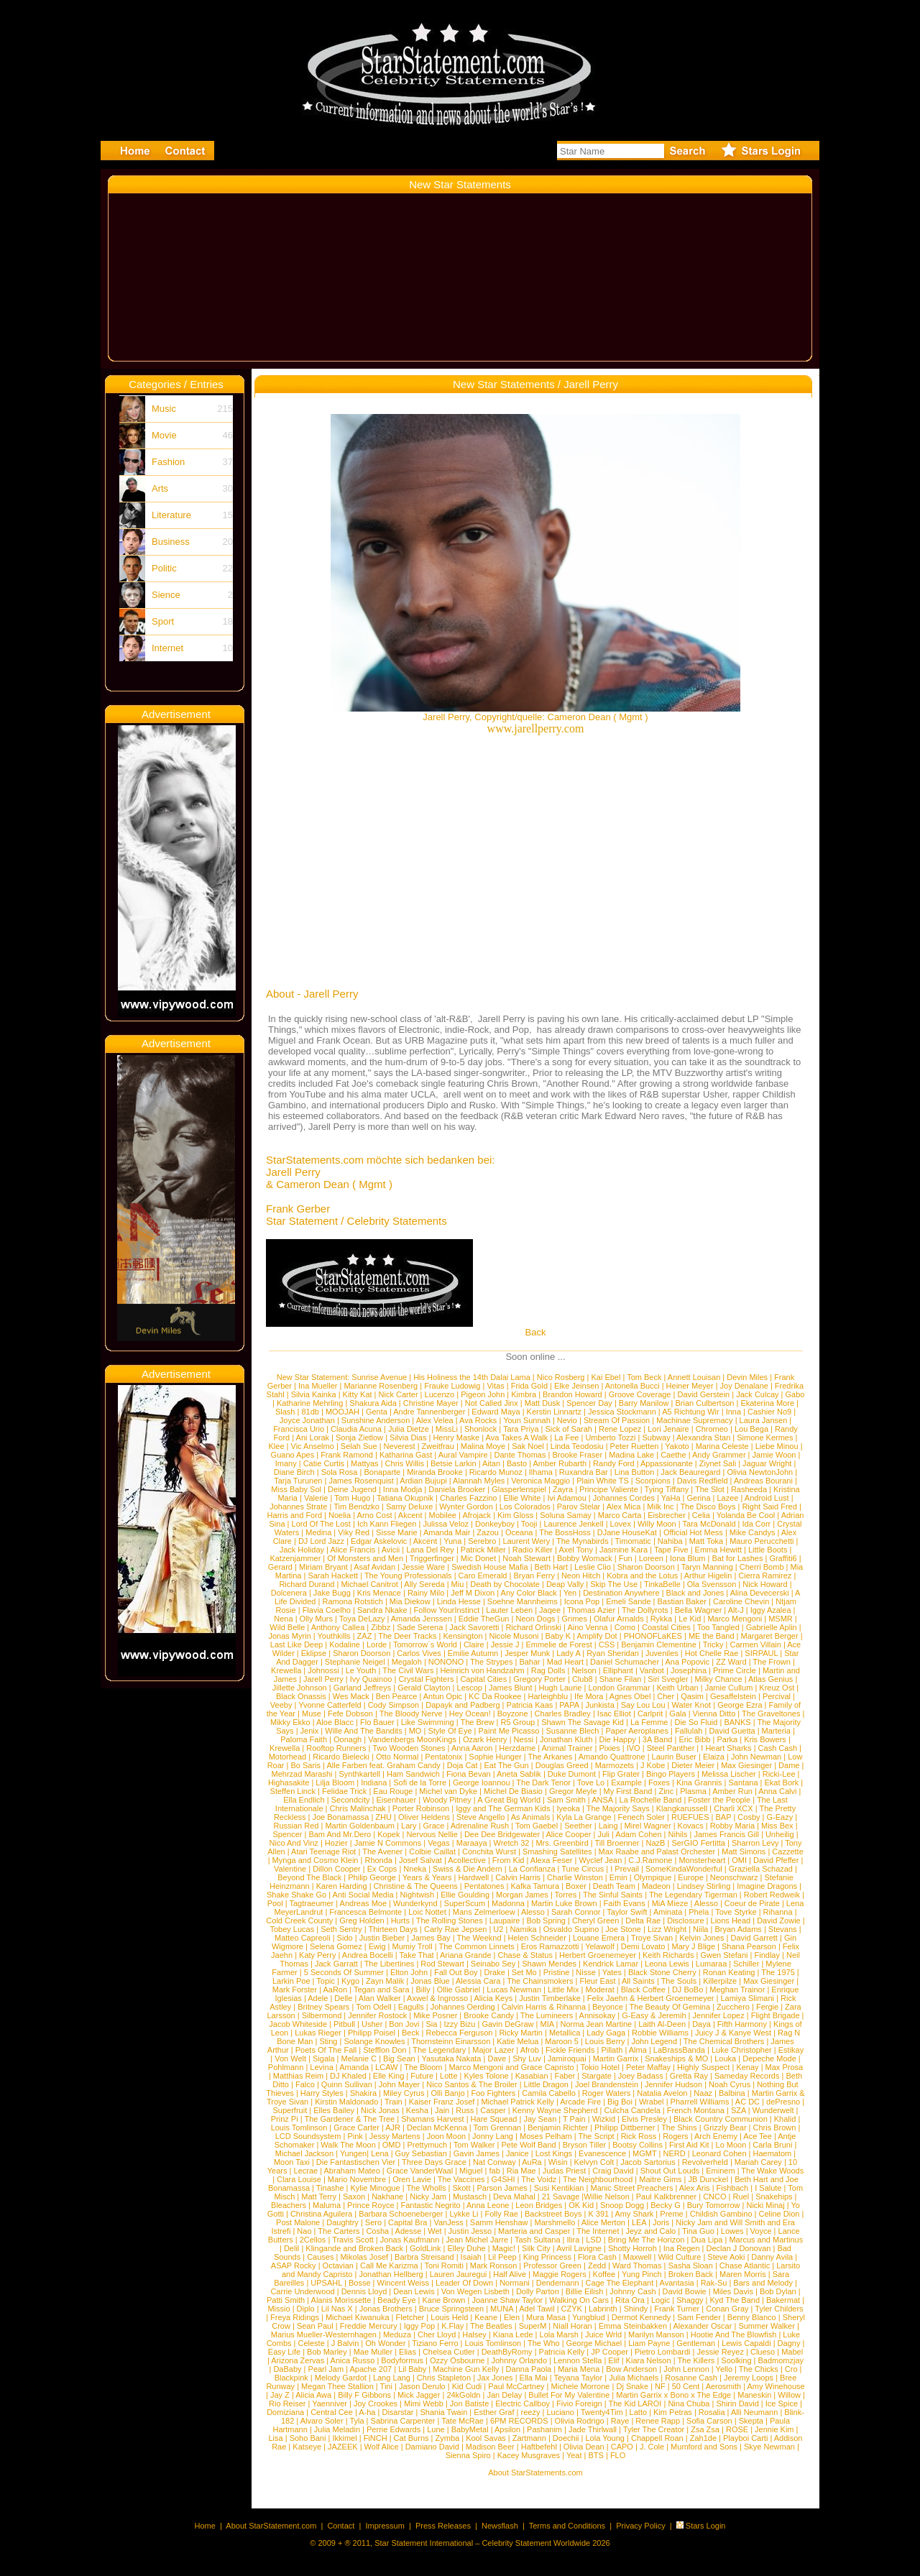 Image resolution: width=920 pixels, height=2576 pixels. I want to click on Laupaire, so click(504, 1920).